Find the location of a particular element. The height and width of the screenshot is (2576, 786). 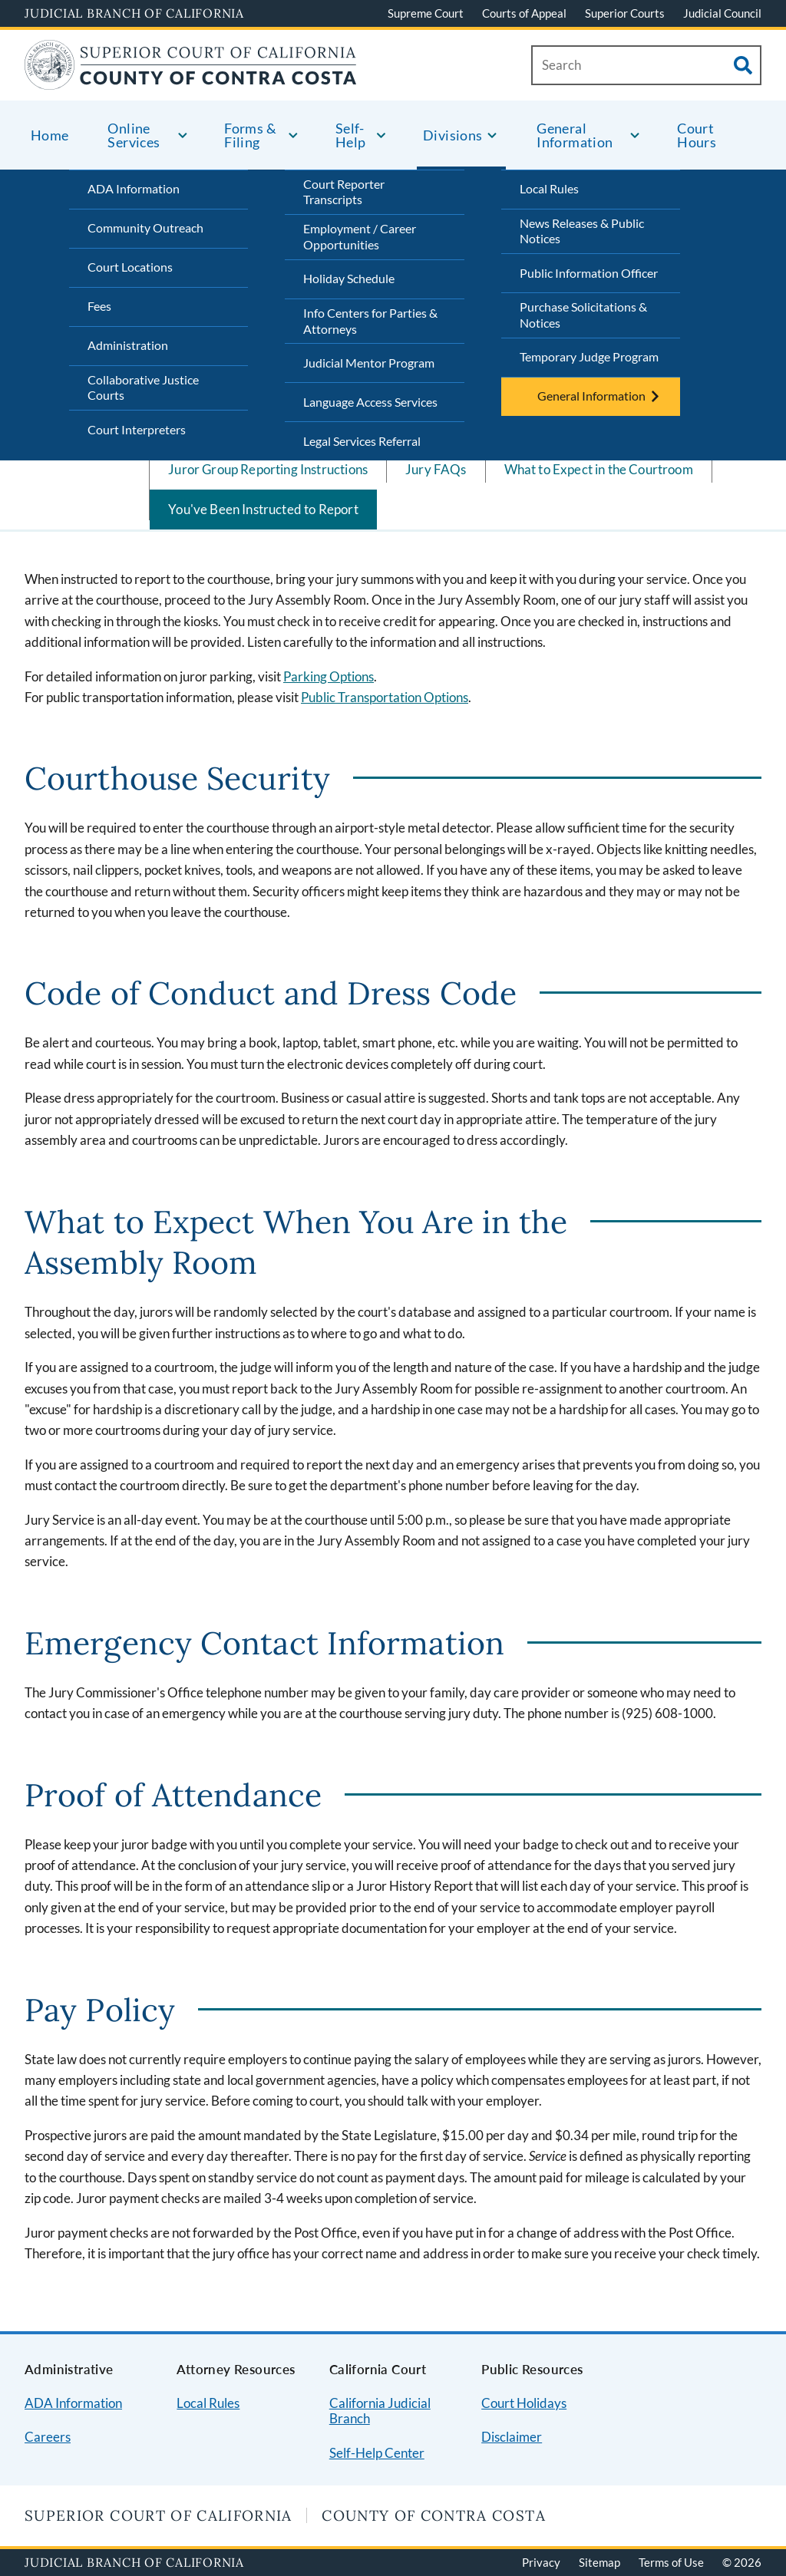

Public Information Officer is located at coordinates (589, 273).